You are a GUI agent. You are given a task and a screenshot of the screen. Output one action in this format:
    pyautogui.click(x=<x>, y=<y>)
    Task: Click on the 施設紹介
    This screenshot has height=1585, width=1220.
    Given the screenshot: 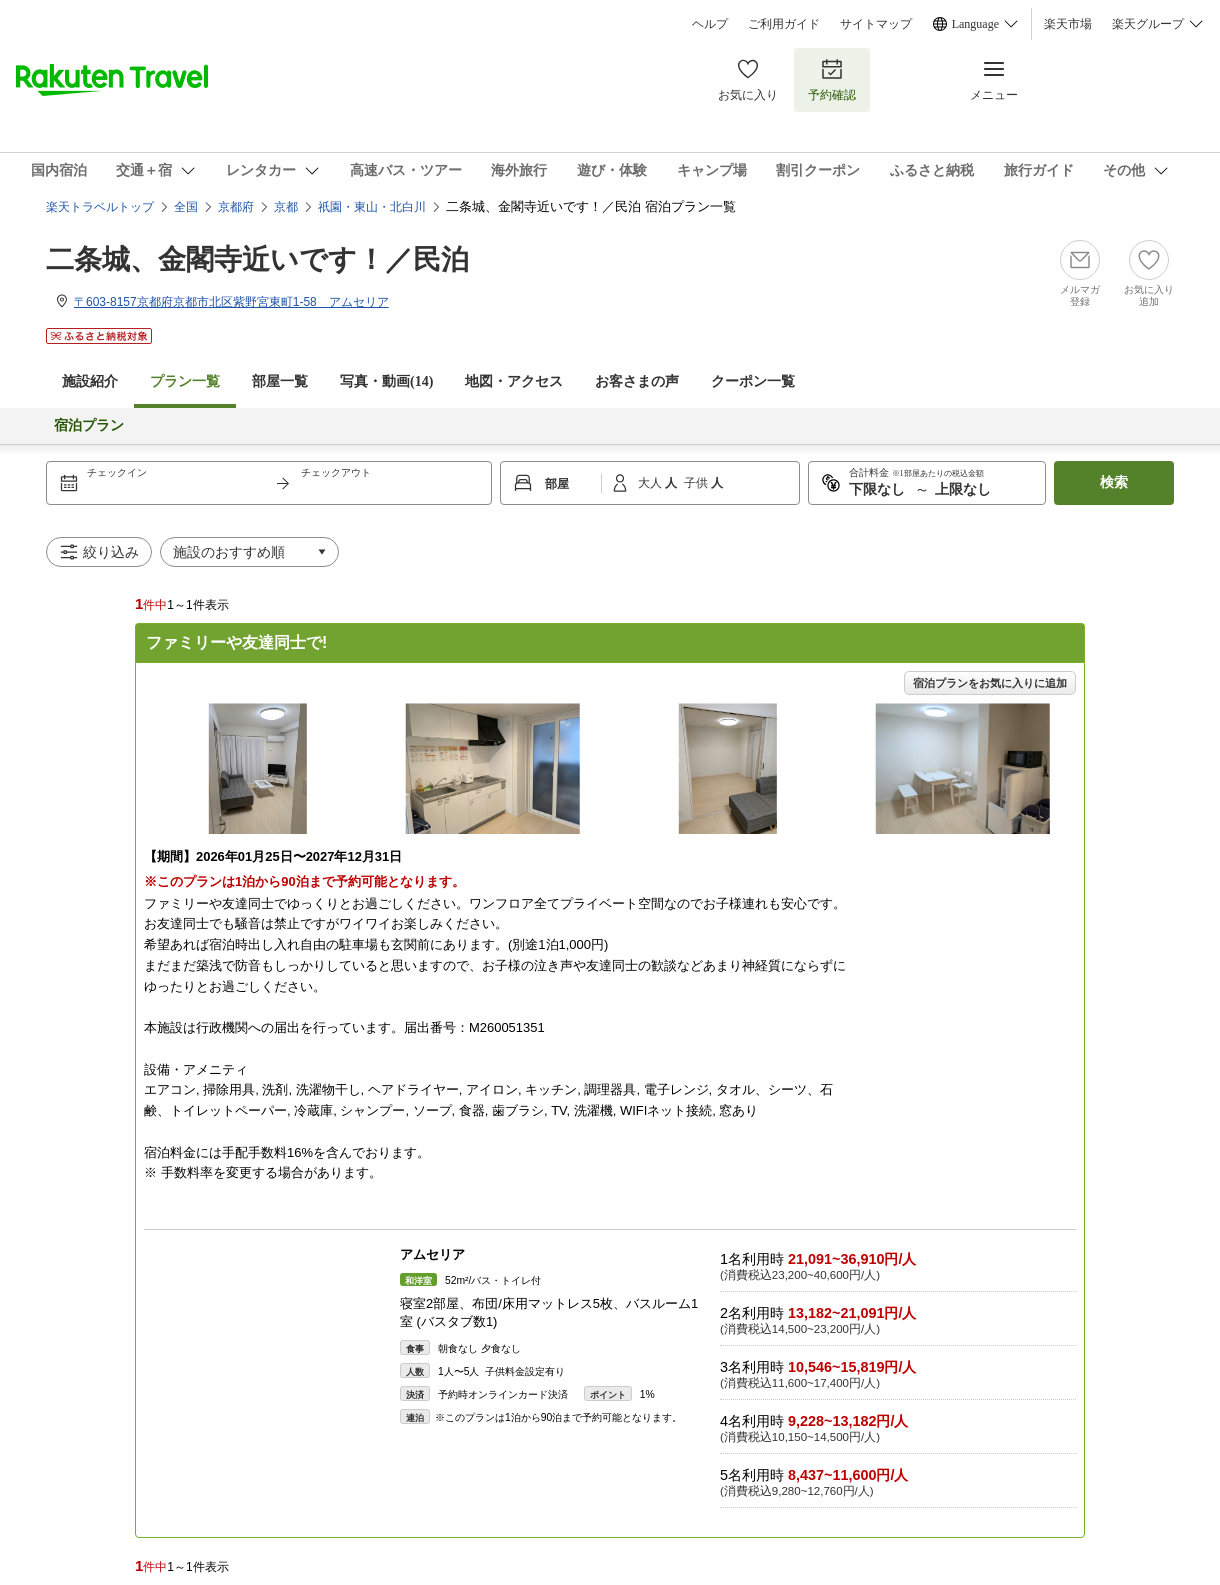 What is the action you would take?
    pyautogui.click(x=90, y=381)
    